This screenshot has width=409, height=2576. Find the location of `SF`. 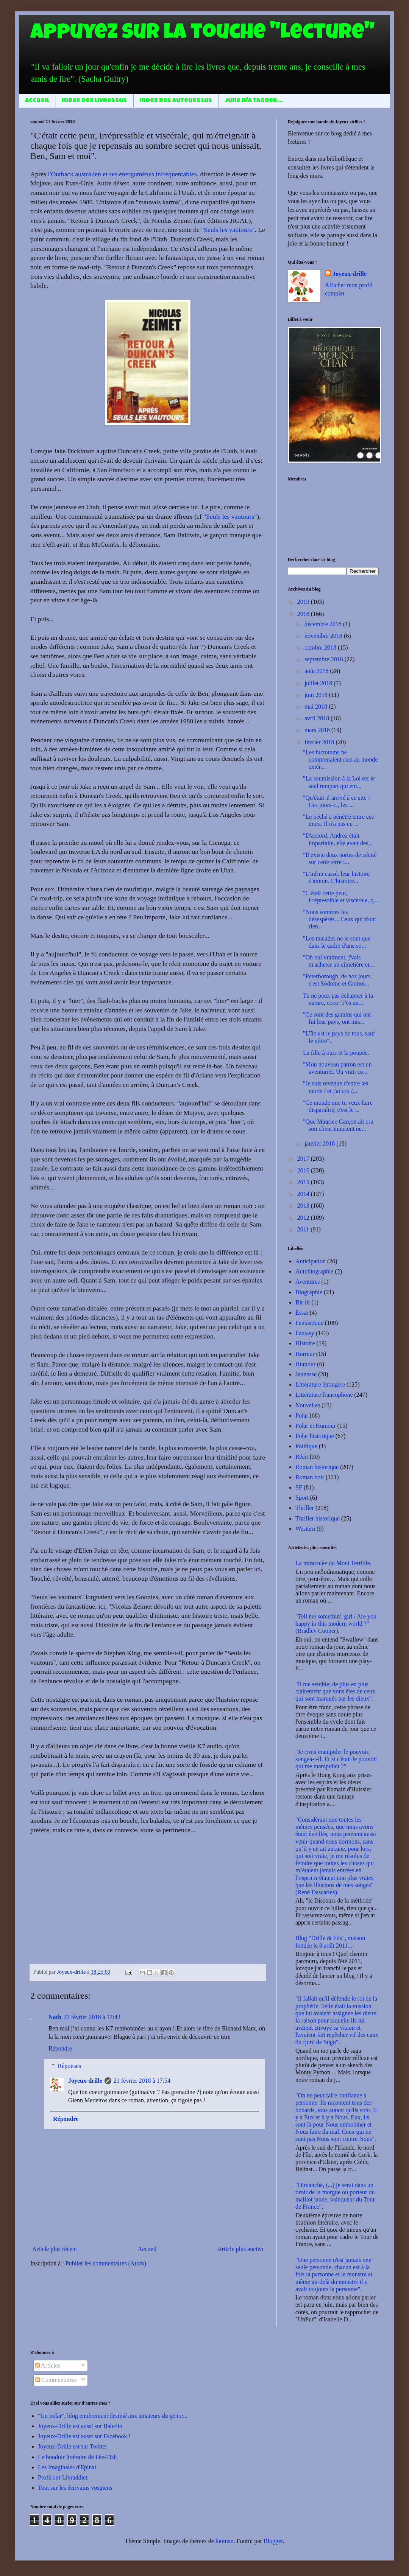

SF is located at coordinates (298, 1487).